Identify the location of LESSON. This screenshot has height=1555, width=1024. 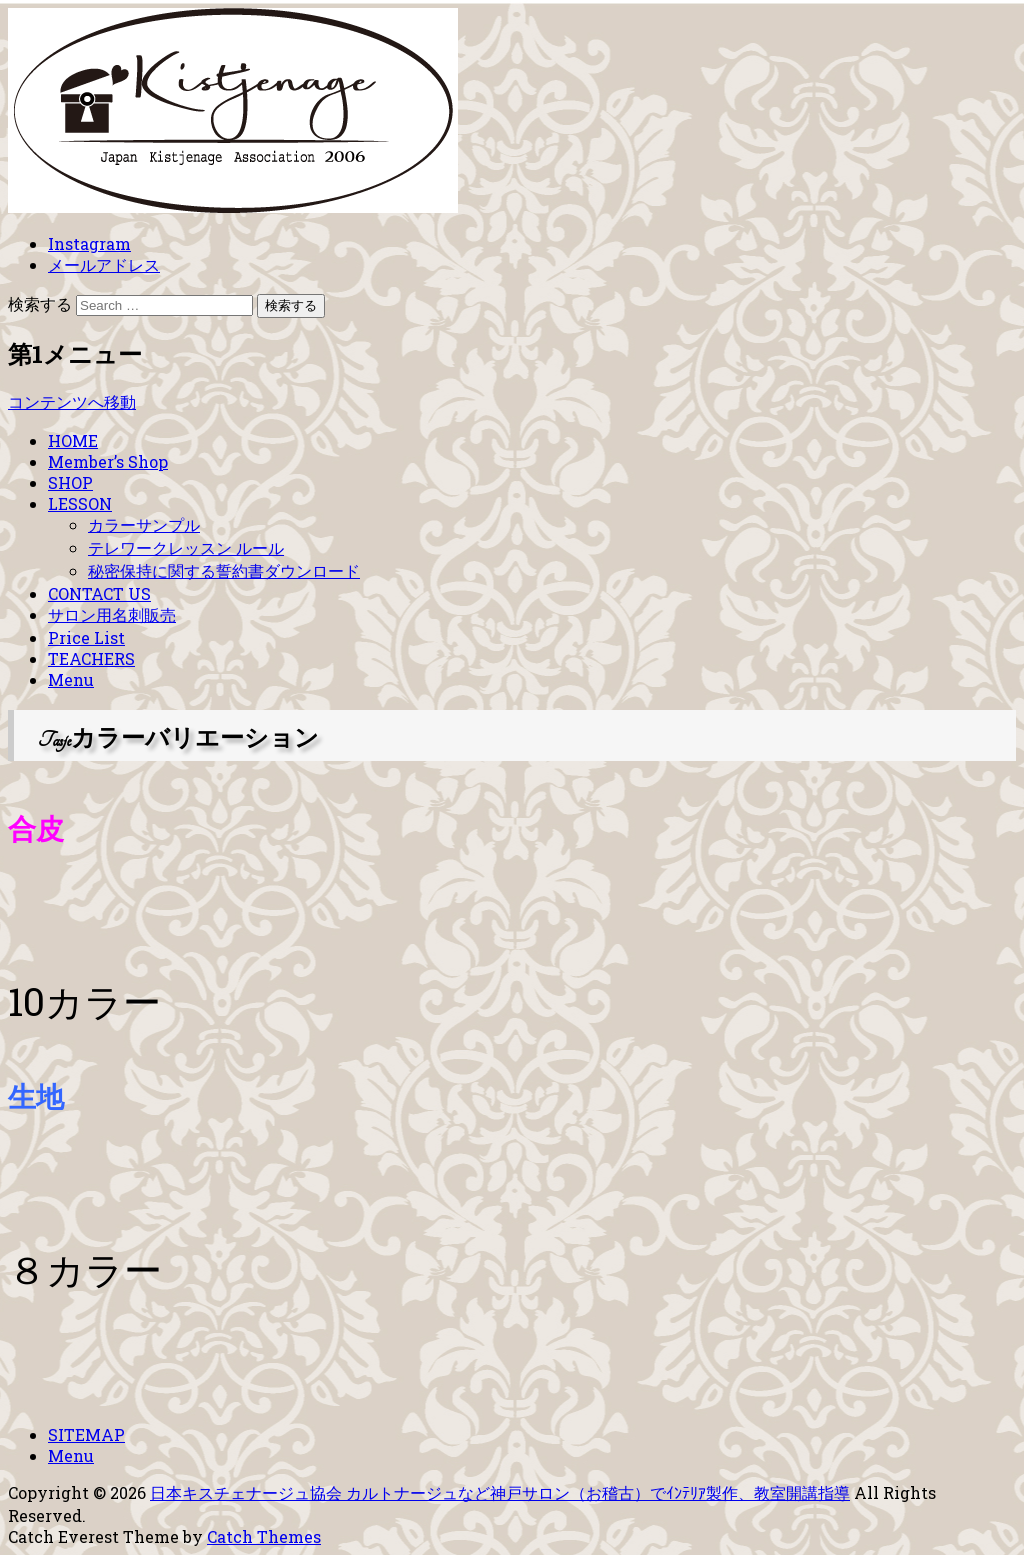
(80, 503).